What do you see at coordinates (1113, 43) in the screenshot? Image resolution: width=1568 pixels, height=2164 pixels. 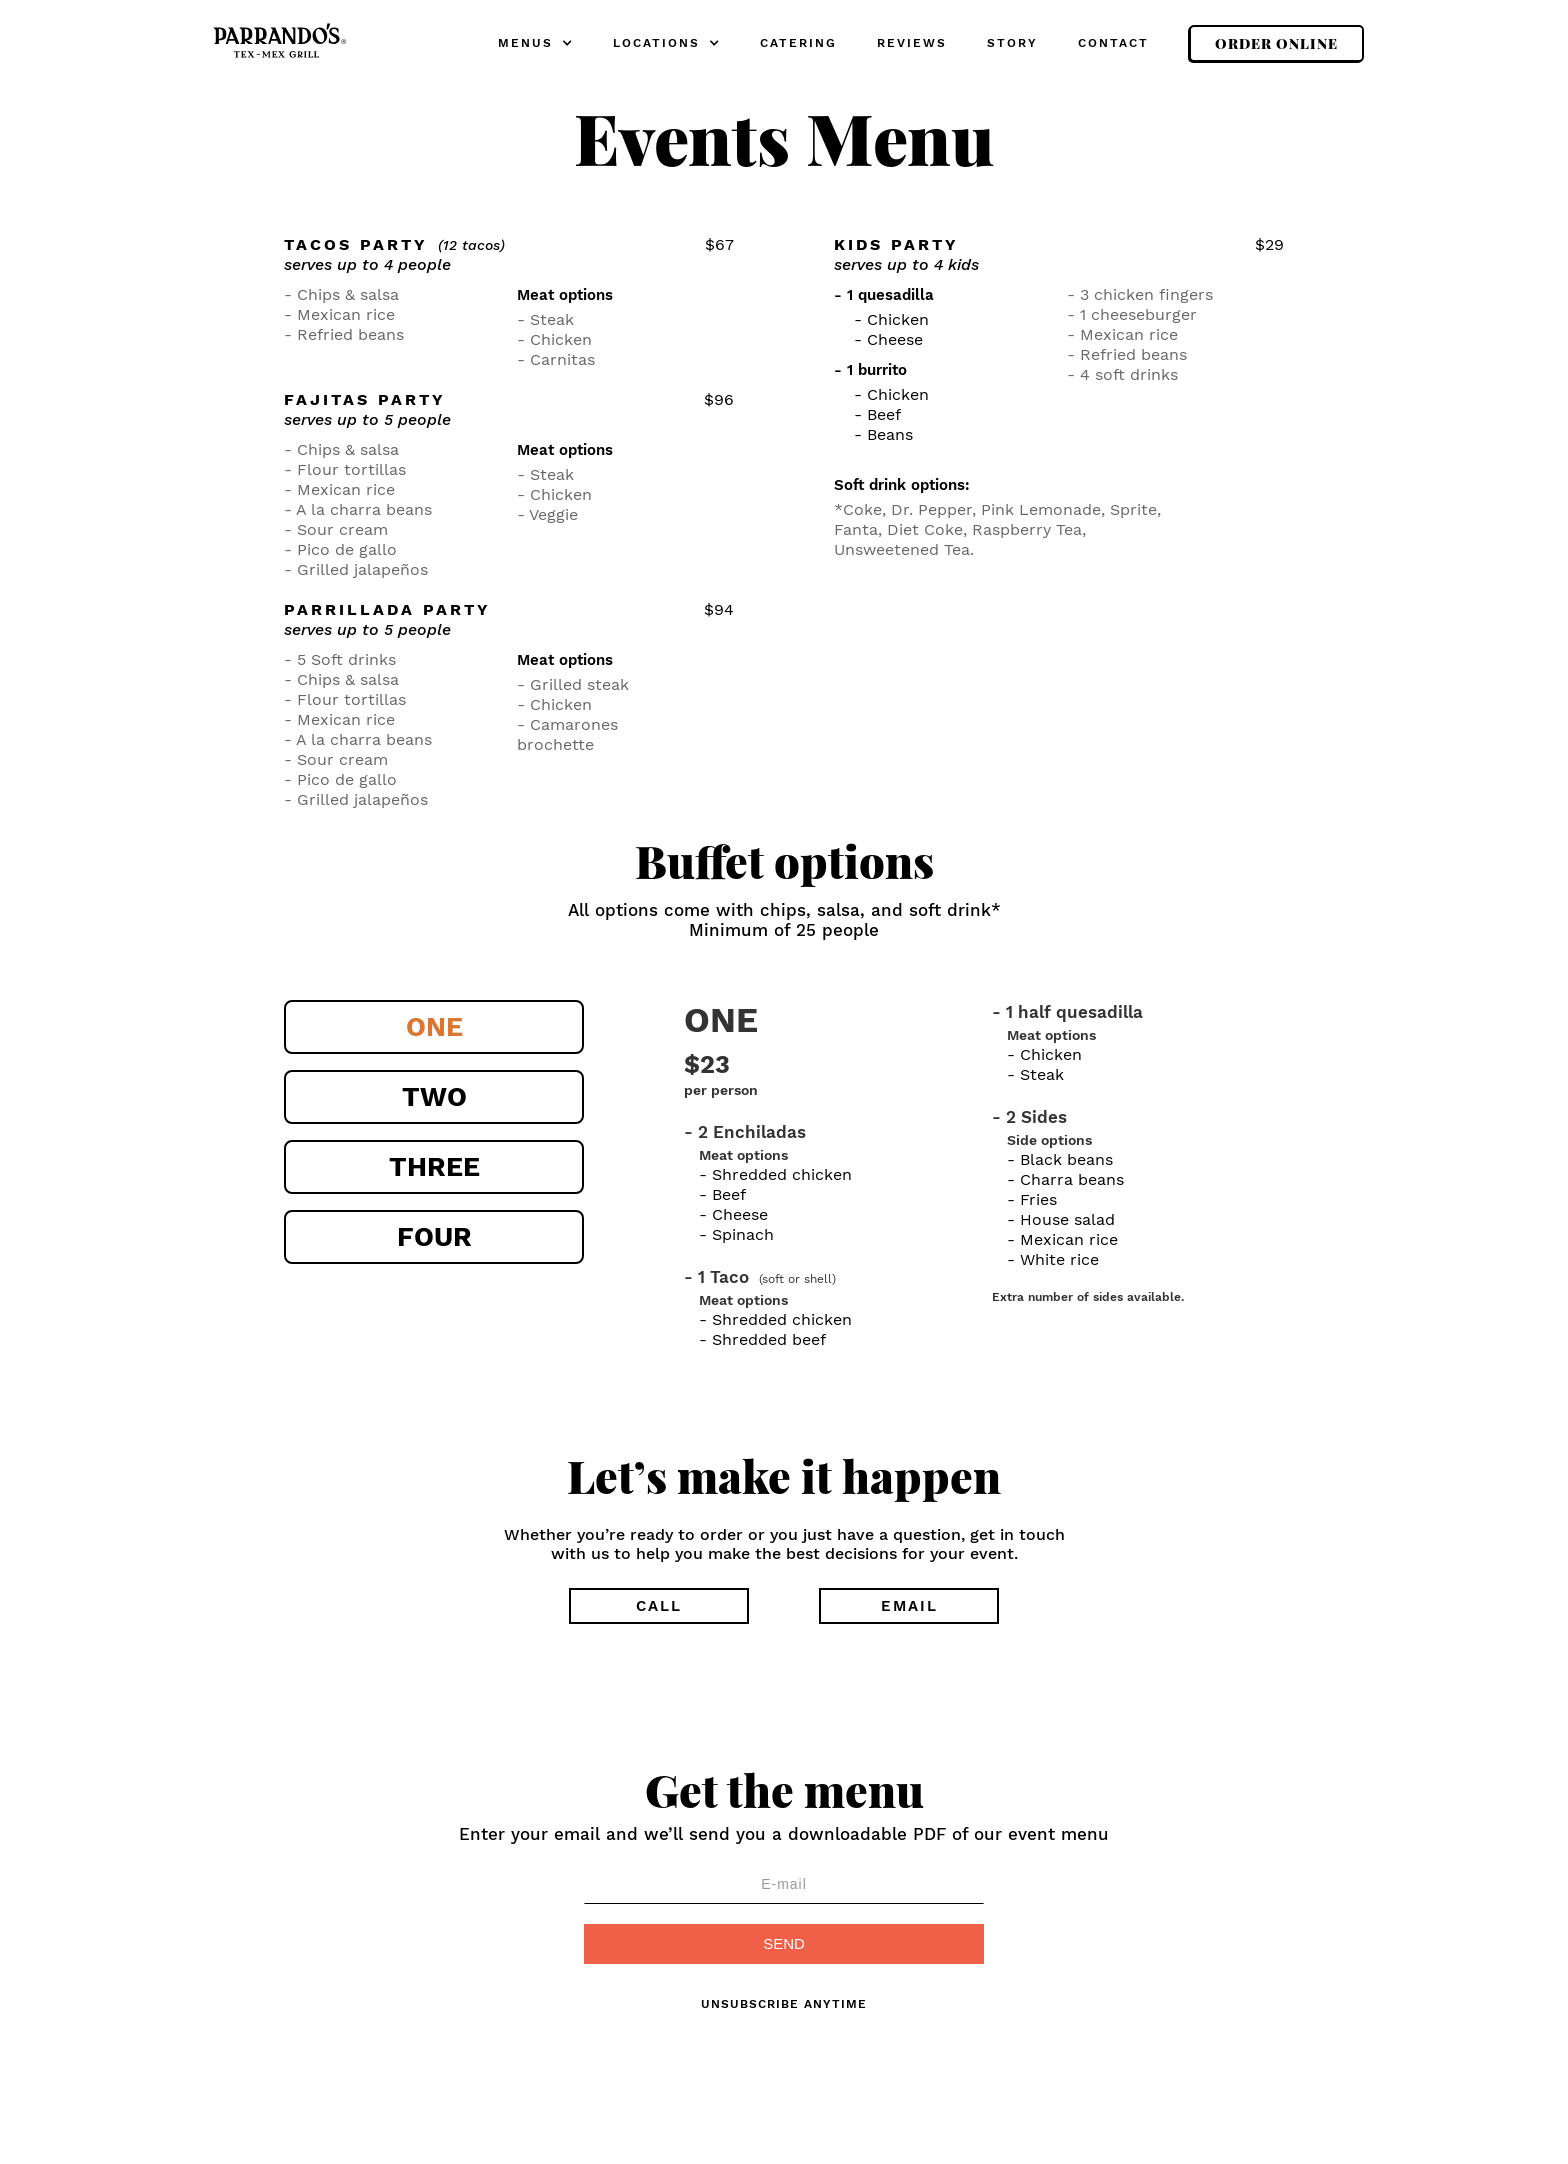 I see `CONTACT` at bounding box center [1113, 43].